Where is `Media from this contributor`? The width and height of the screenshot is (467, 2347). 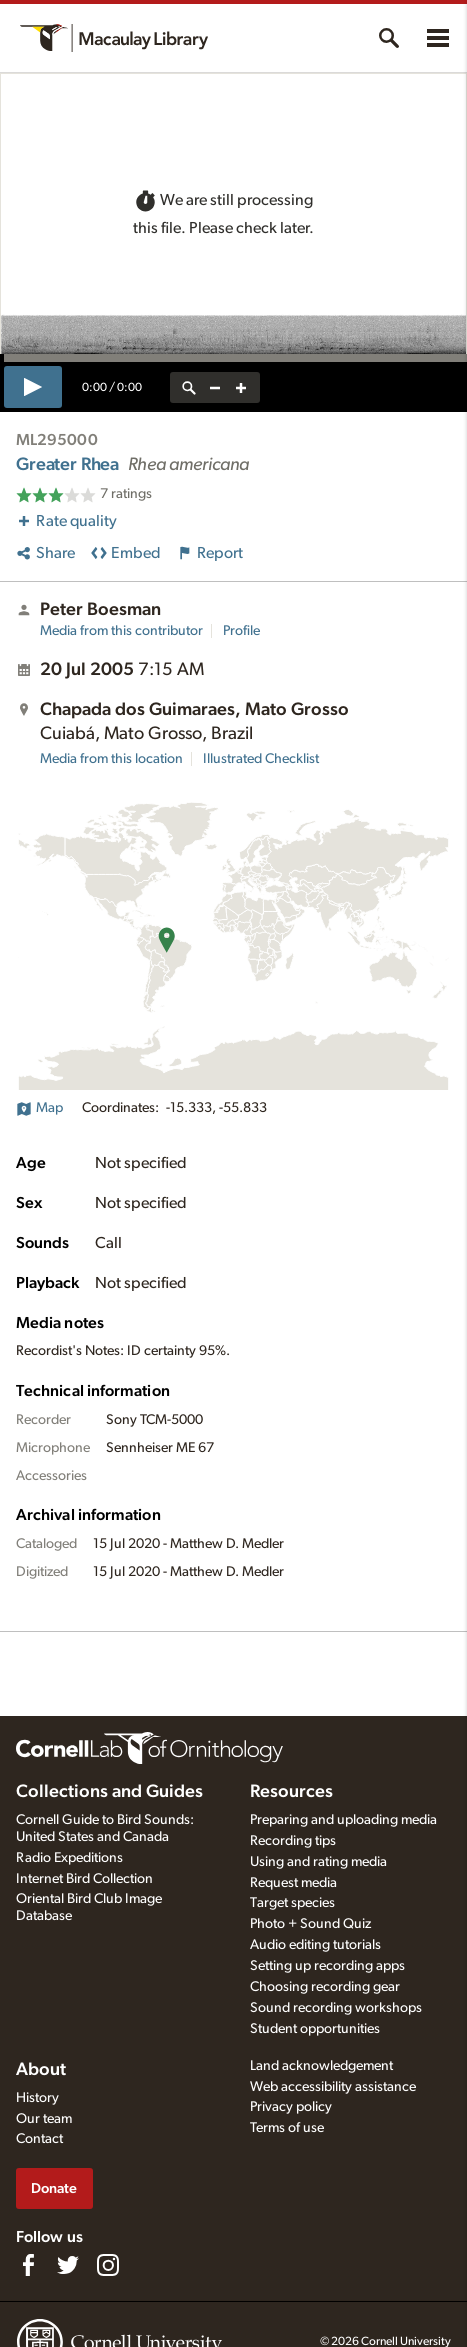
Media from this contributor is located at coordinates (121, 631).